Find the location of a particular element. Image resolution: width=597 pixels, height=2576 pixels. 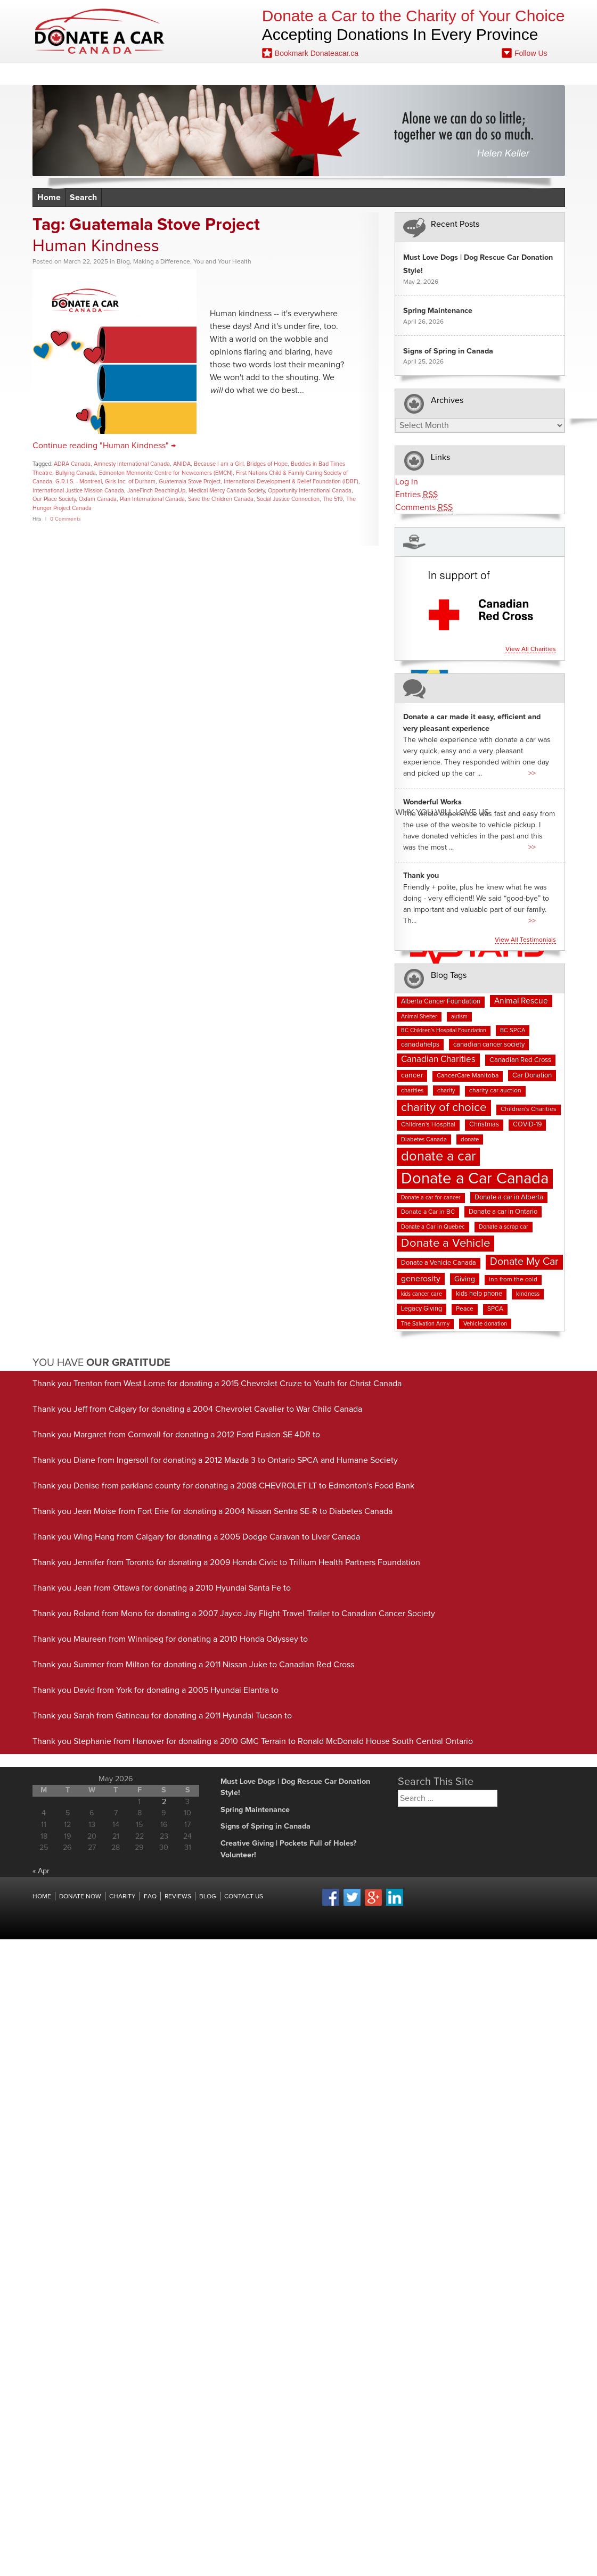

Alberta Cancer Foundation [Alberta Cancer Foundation (9 items)] is located at coordinates (440, 1001).